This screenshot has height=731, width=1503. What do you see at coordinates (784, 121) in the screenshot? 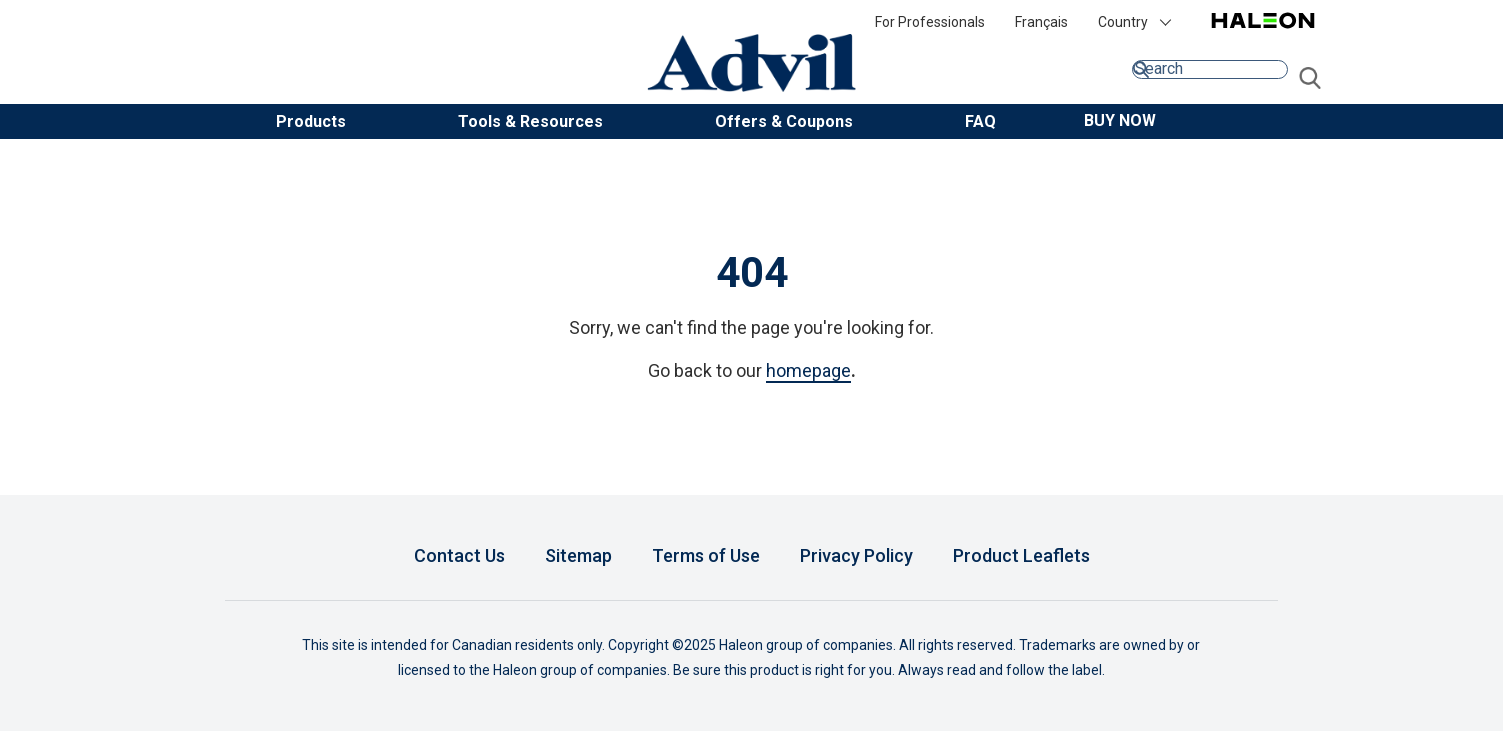
I see `Offers & Coupons` at bounding box center [784, 121].